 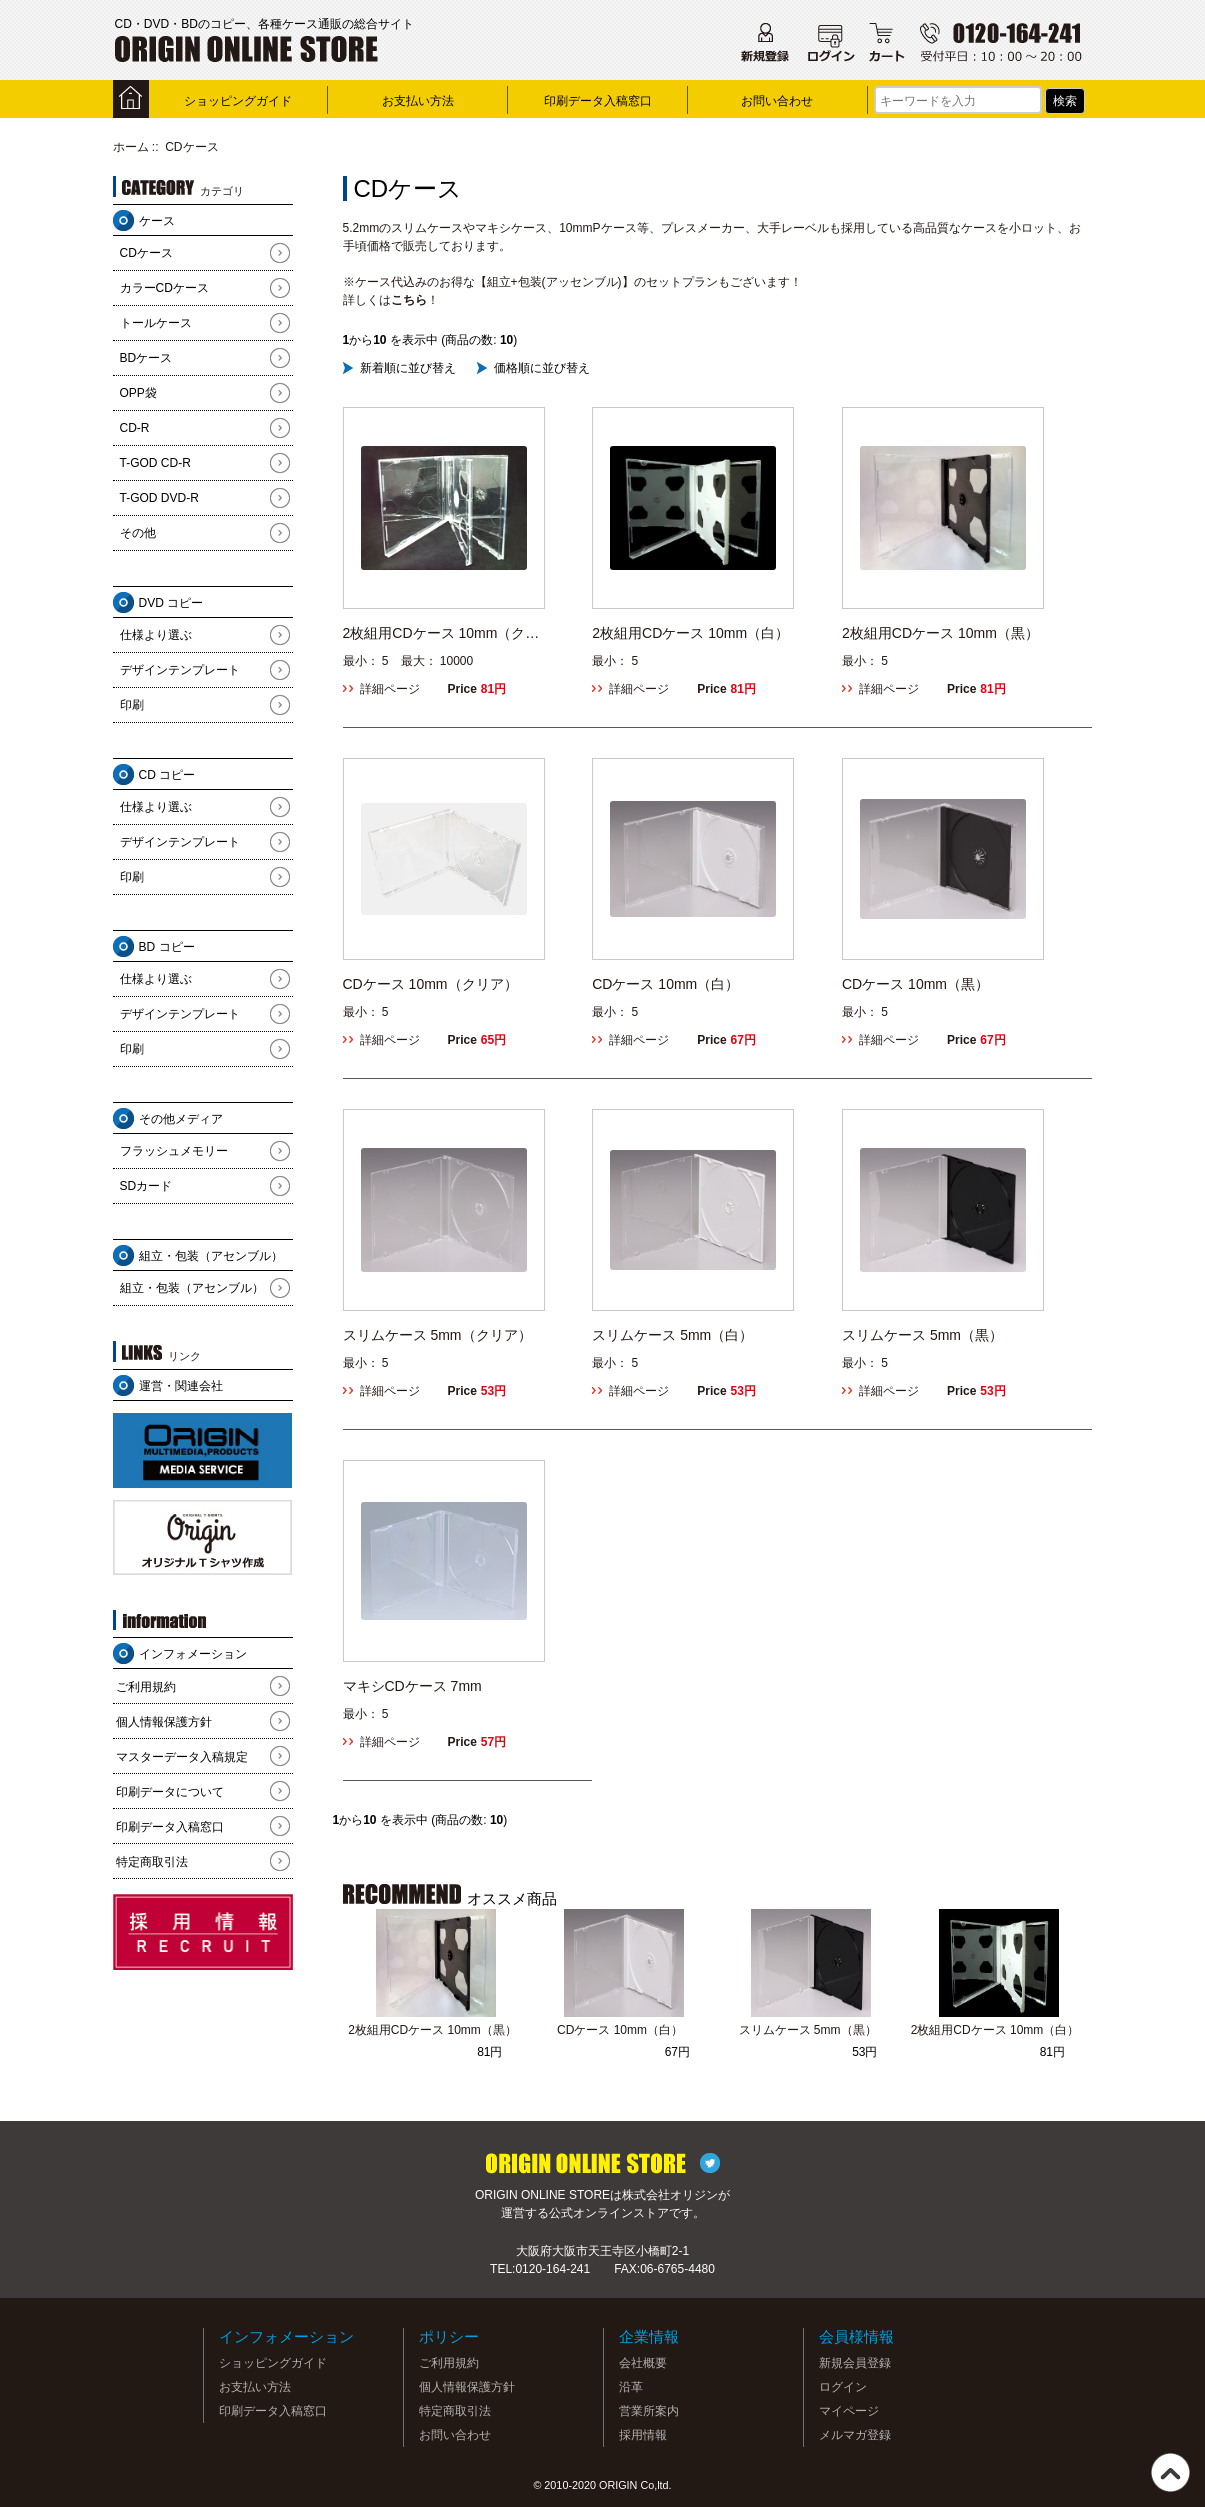 I want to click on こちら, so click(x=409, y=300).